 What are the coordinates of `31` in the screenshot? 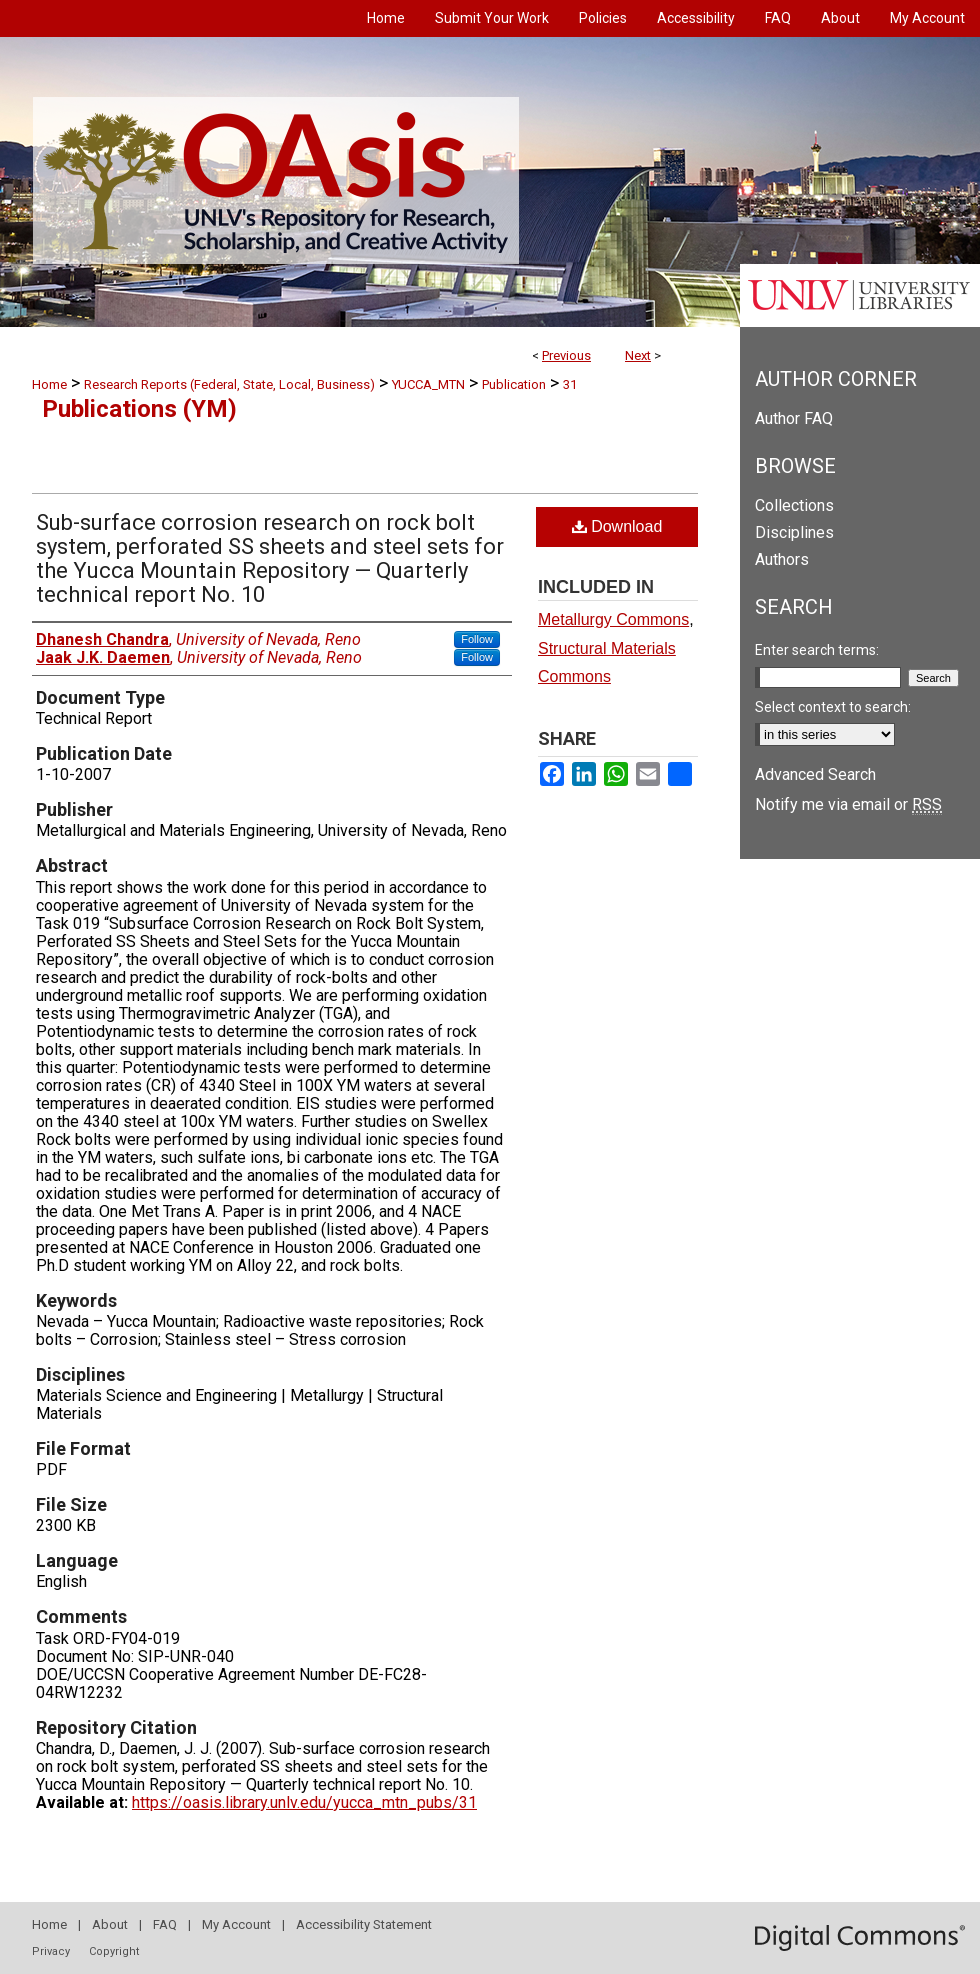 It's located at (570, 384).